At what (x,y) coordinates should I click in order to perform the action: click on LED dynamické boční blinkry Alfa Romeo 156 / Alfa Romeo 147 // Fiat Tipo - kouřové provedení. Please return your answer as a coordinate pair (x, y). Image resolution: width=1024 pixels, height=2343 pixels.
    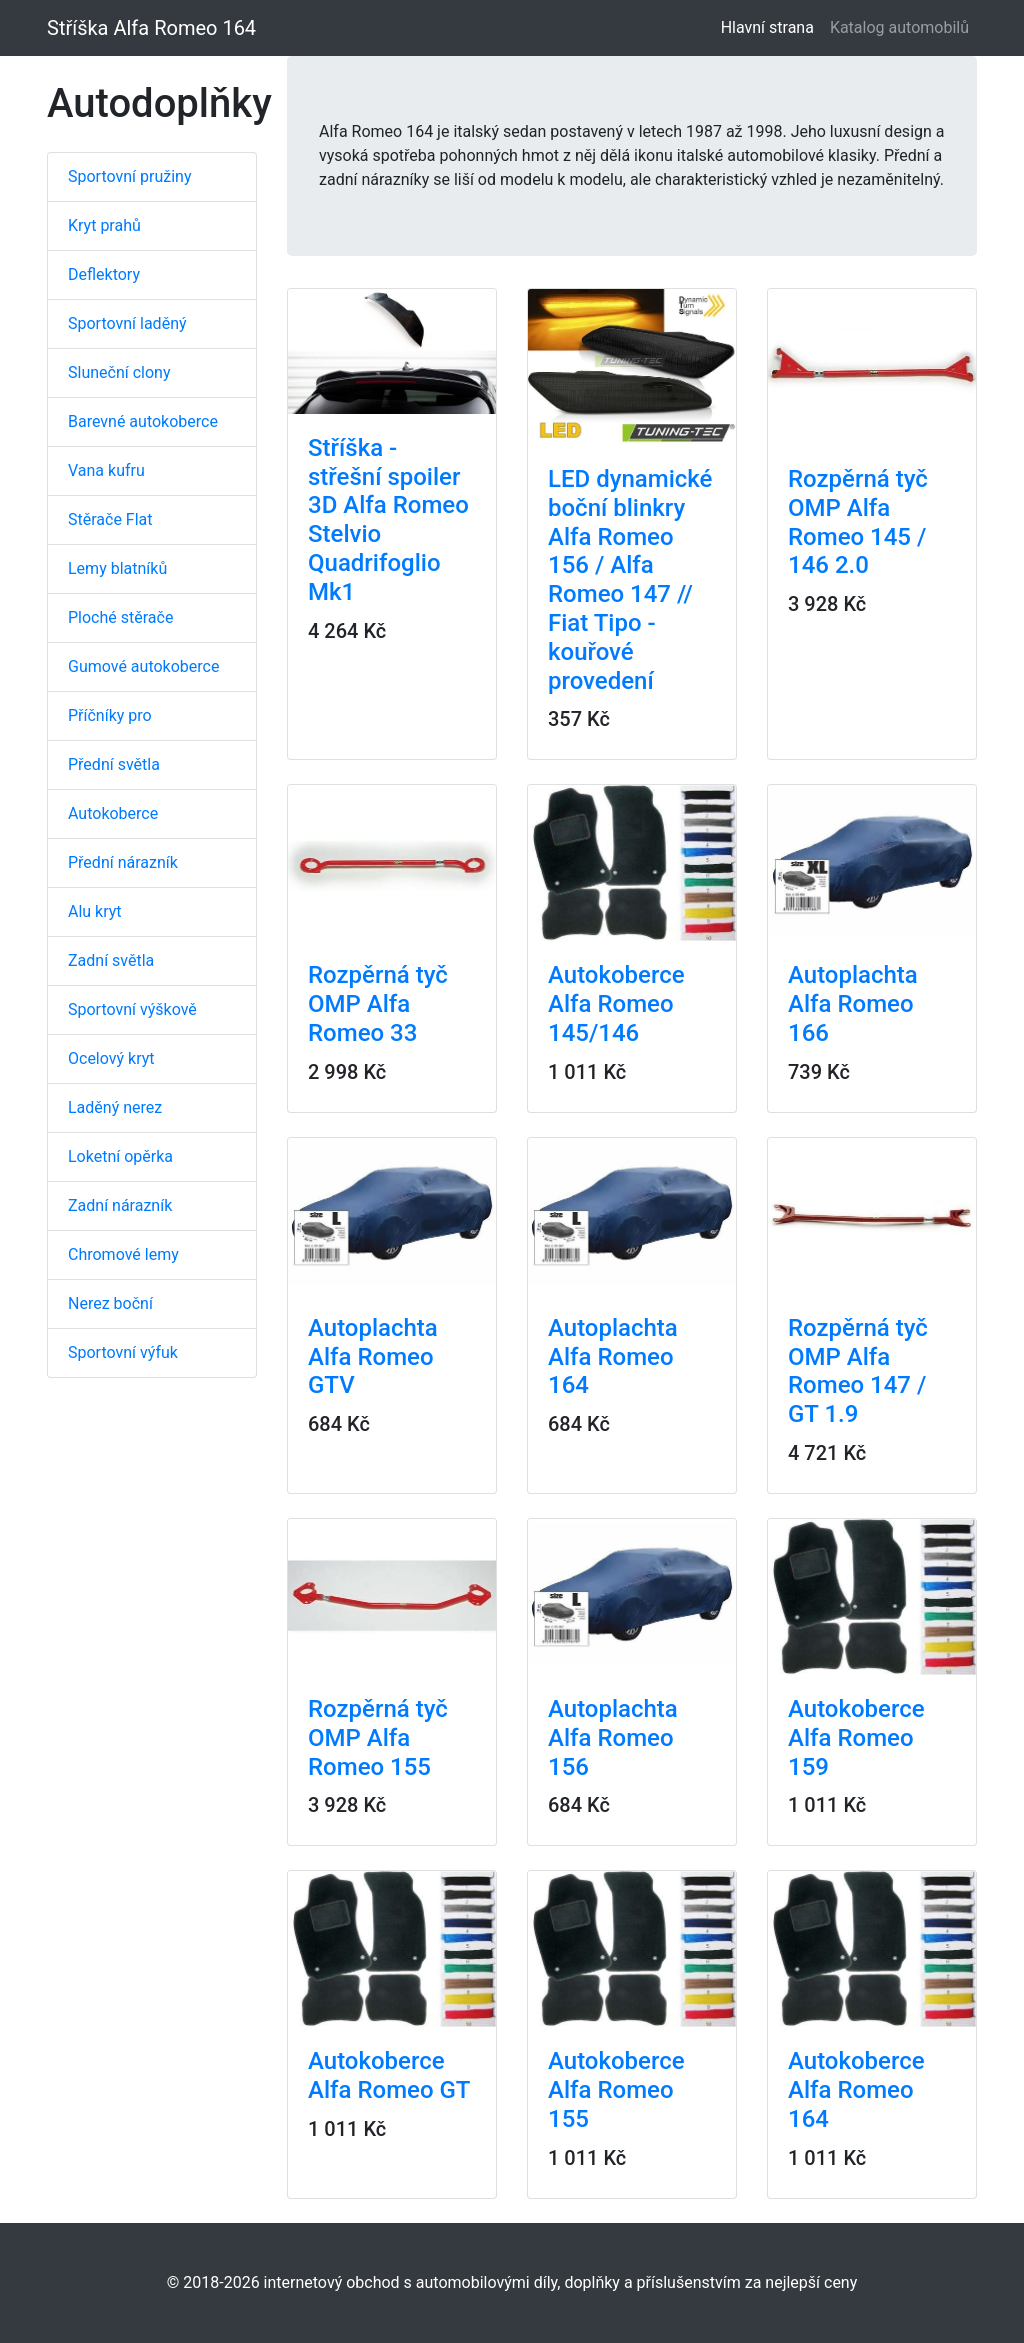
    Looking at the image, I should click on (630, 580).